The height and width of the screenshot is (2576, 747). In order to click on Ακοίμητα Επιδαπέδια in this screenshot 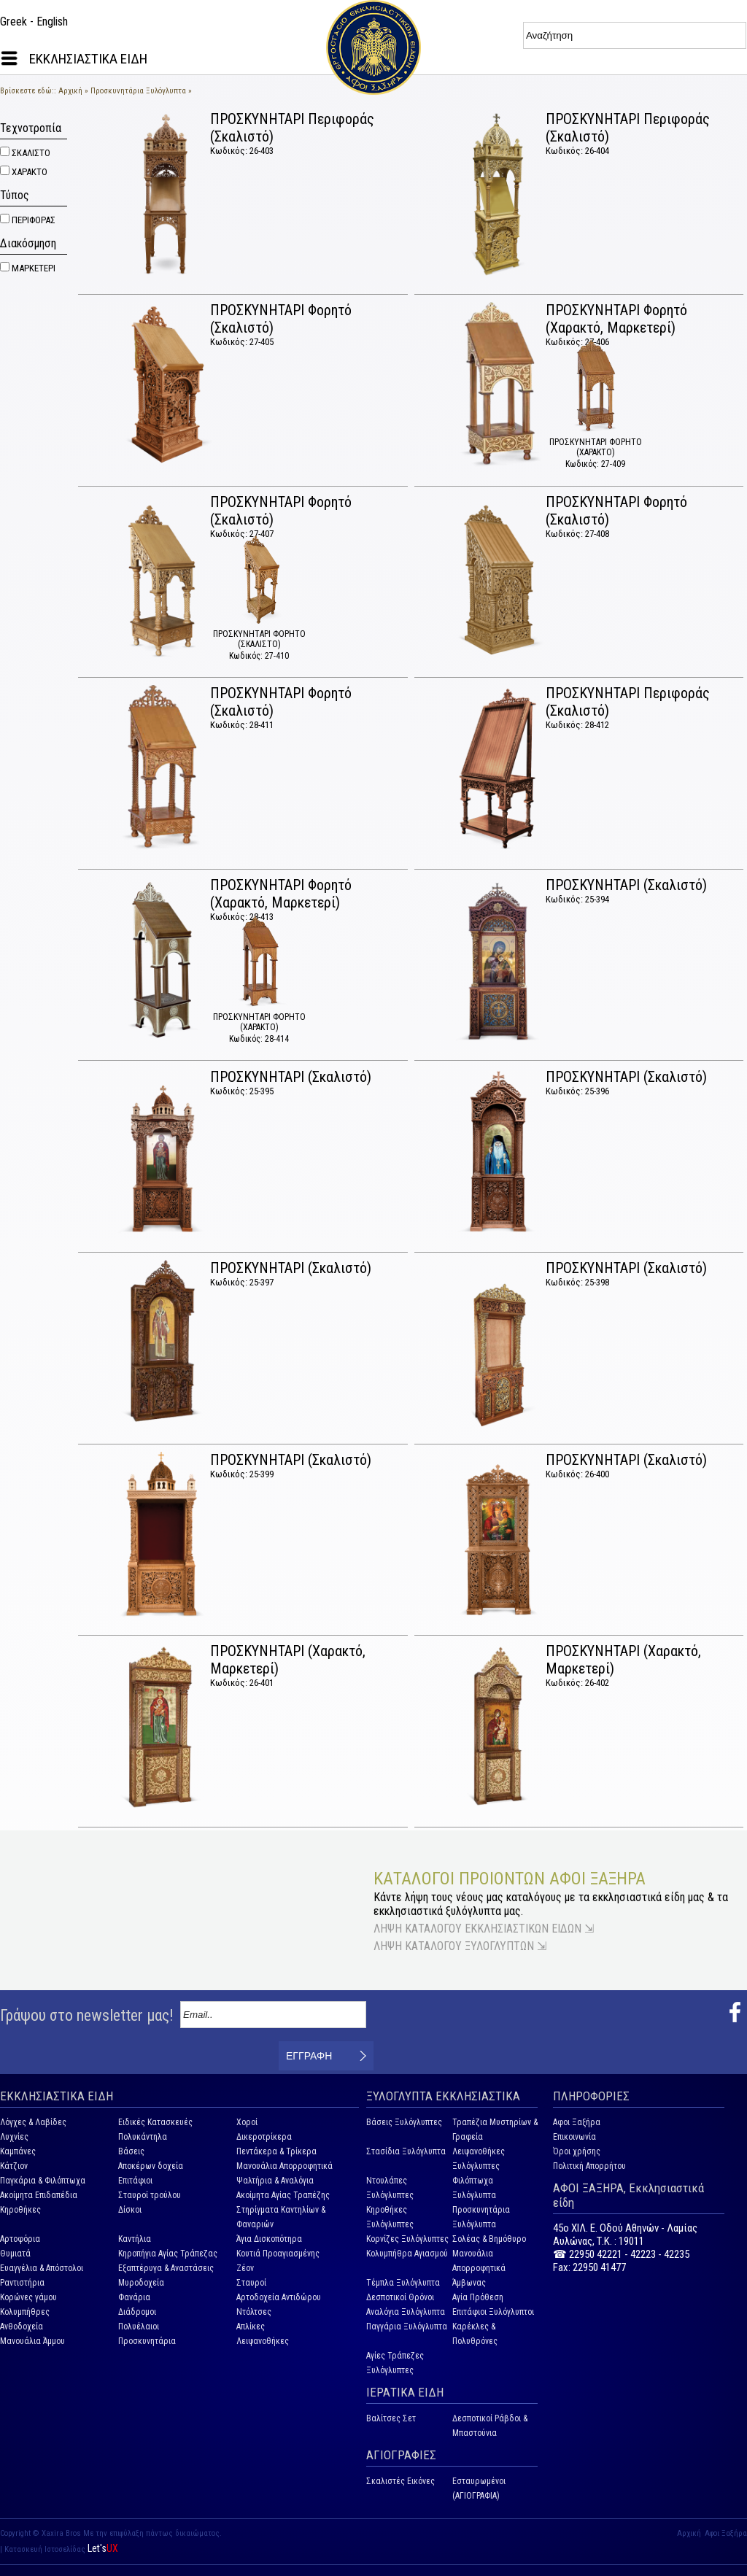, I will do `click(38, 2195)`.